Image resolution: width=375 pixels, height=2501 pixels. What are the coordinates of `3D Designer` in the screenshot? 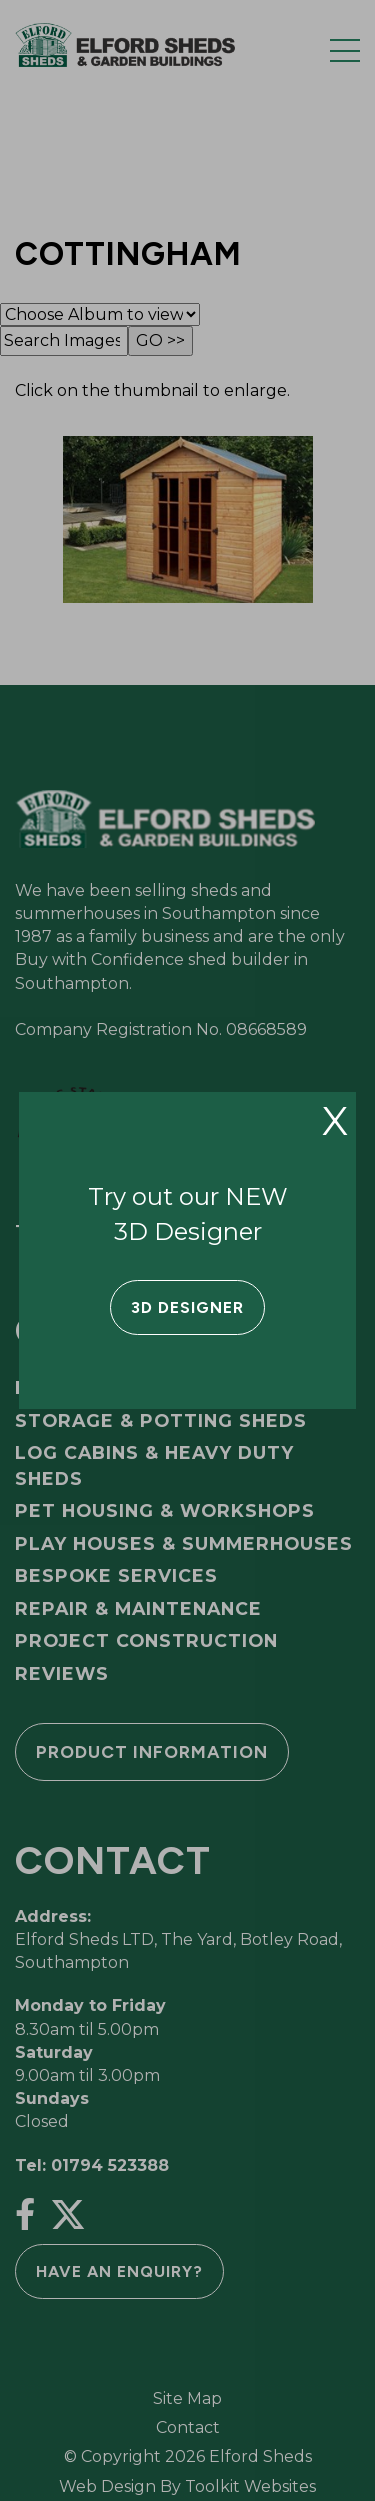 It's located at (187, 1307).